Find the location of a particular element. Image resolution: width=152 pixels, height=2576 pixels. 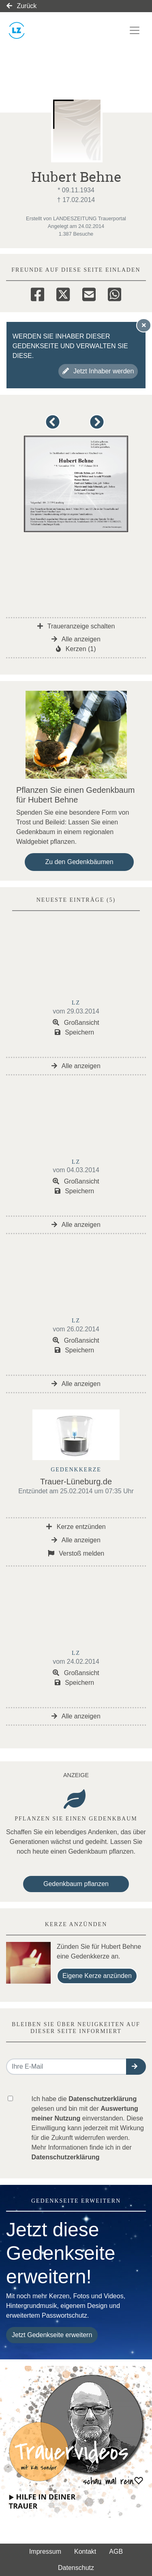

Alle anzeigen is located at coordinates (76, 639).